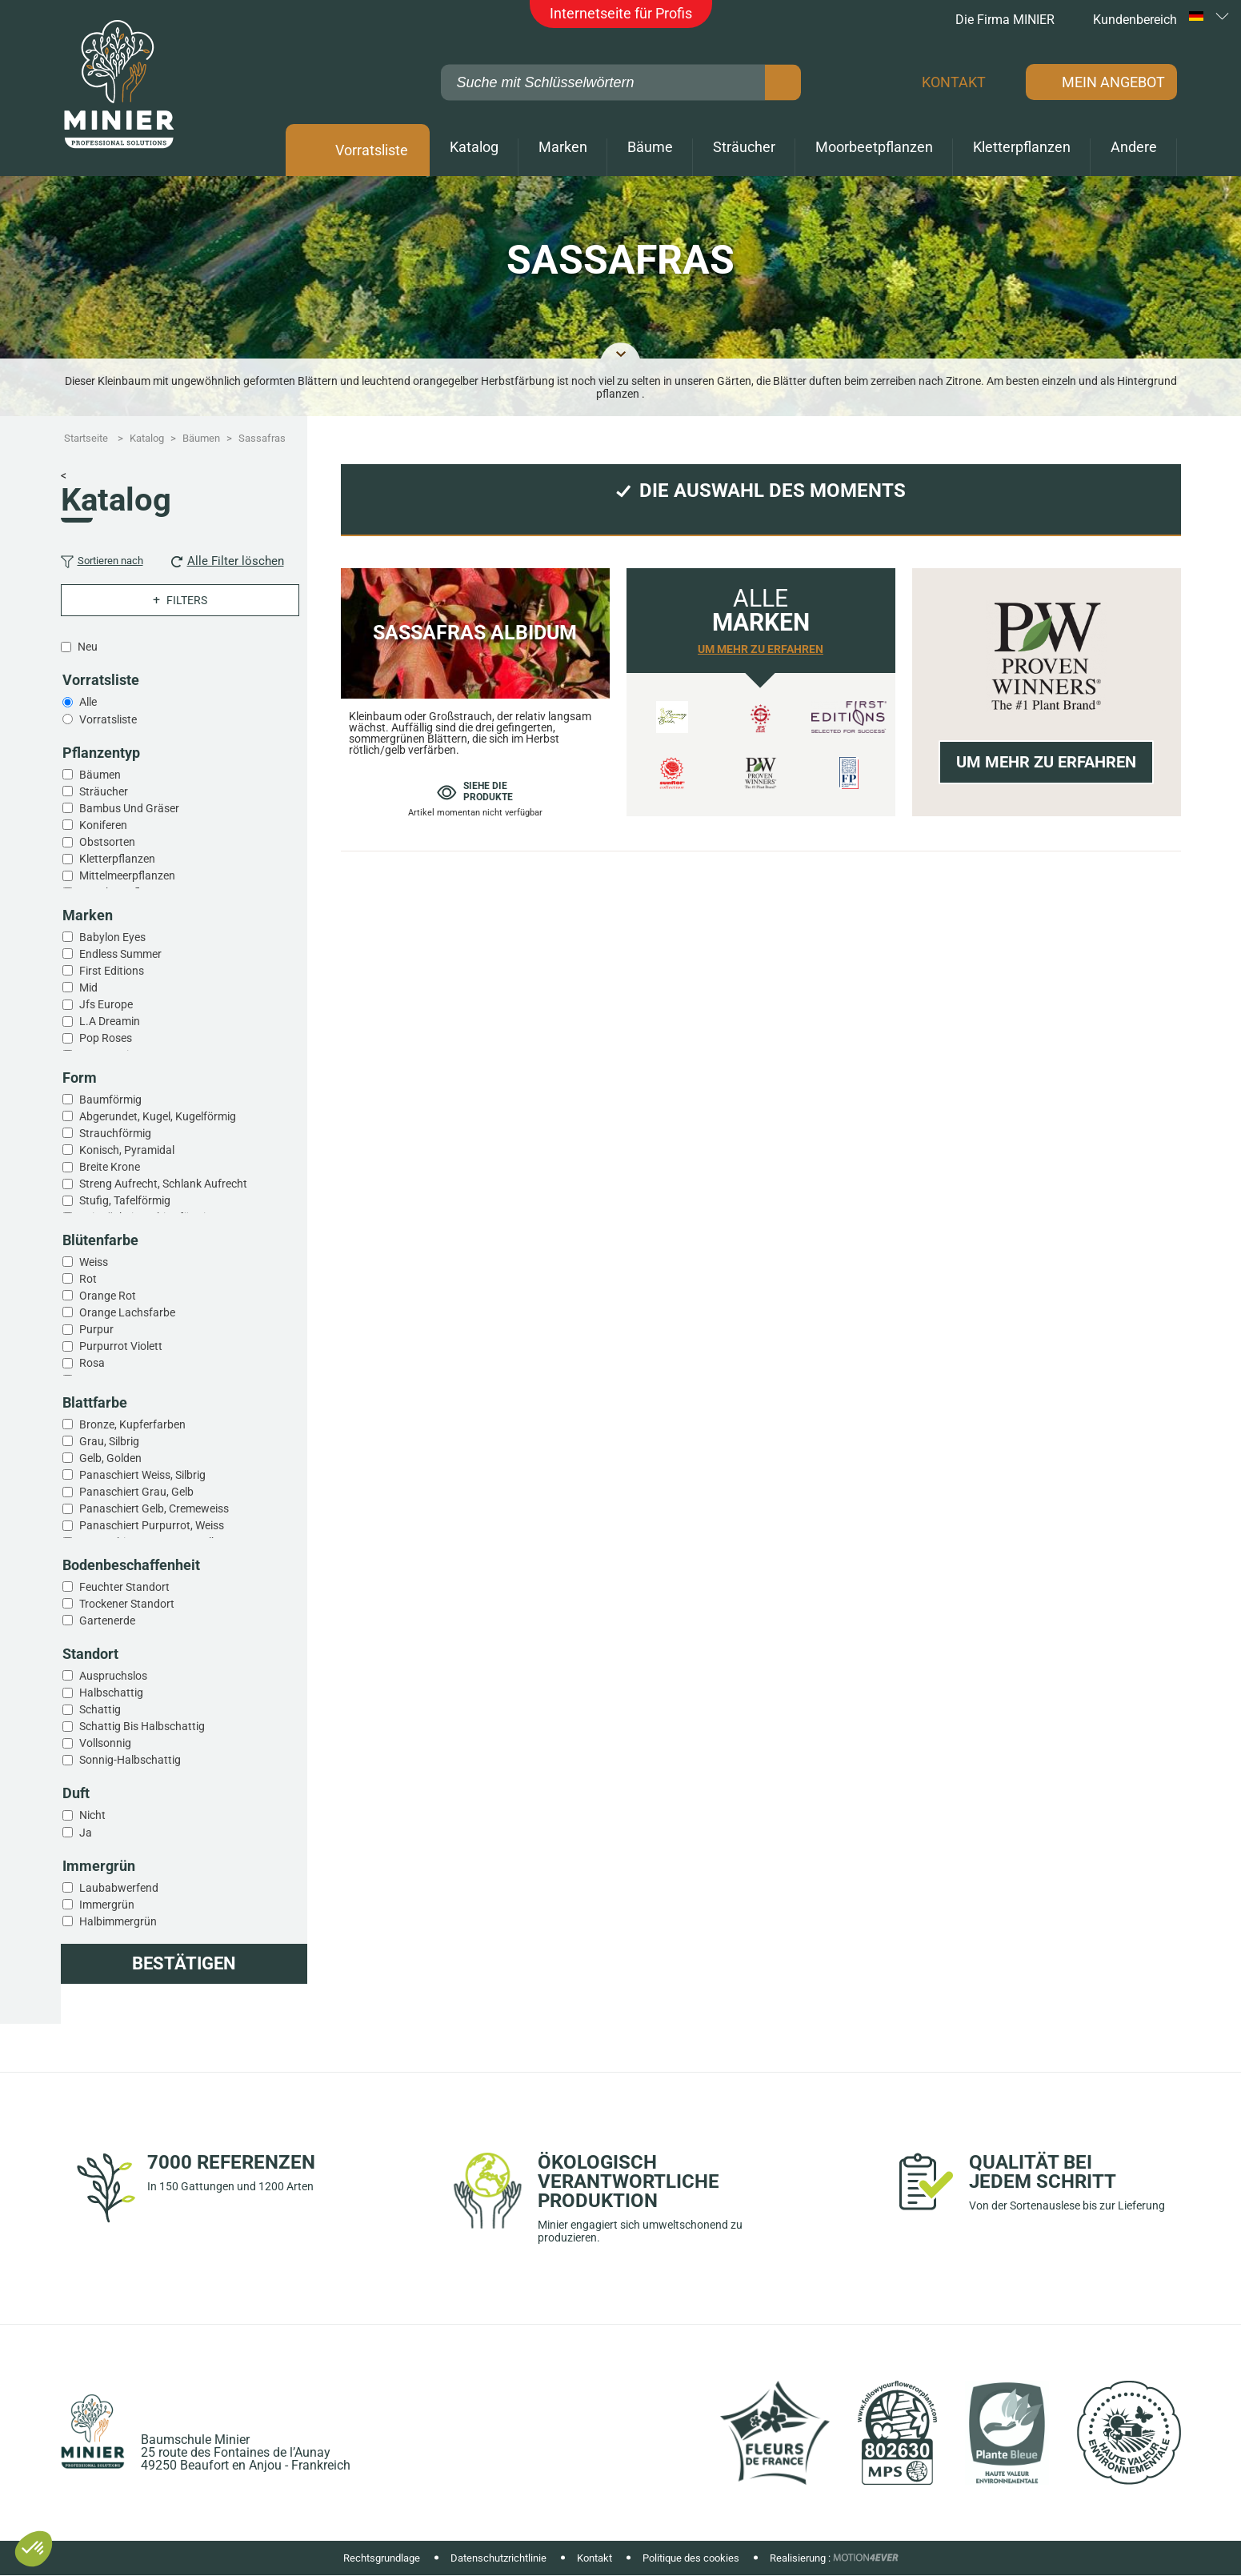  I want to click on Rechtsgrundlage, so click(381, 2558).